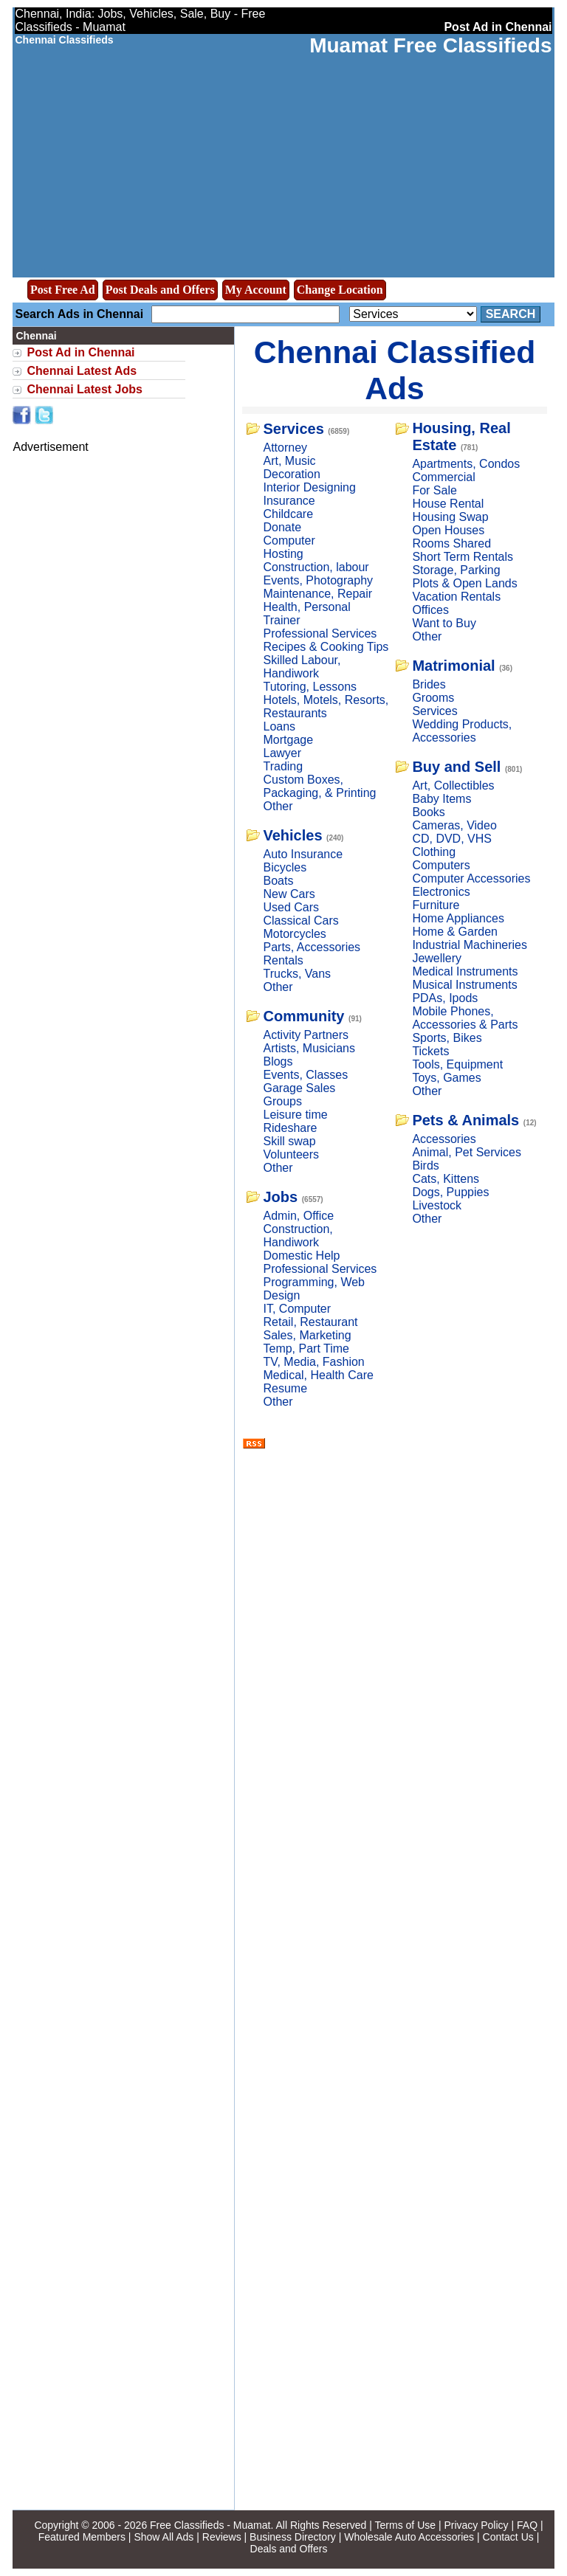 This screenshot has height=2576, width=567. What do you see at coordinates (430, 610) in the screenshot?
I see `Offices` at bounding box center [430, 610].